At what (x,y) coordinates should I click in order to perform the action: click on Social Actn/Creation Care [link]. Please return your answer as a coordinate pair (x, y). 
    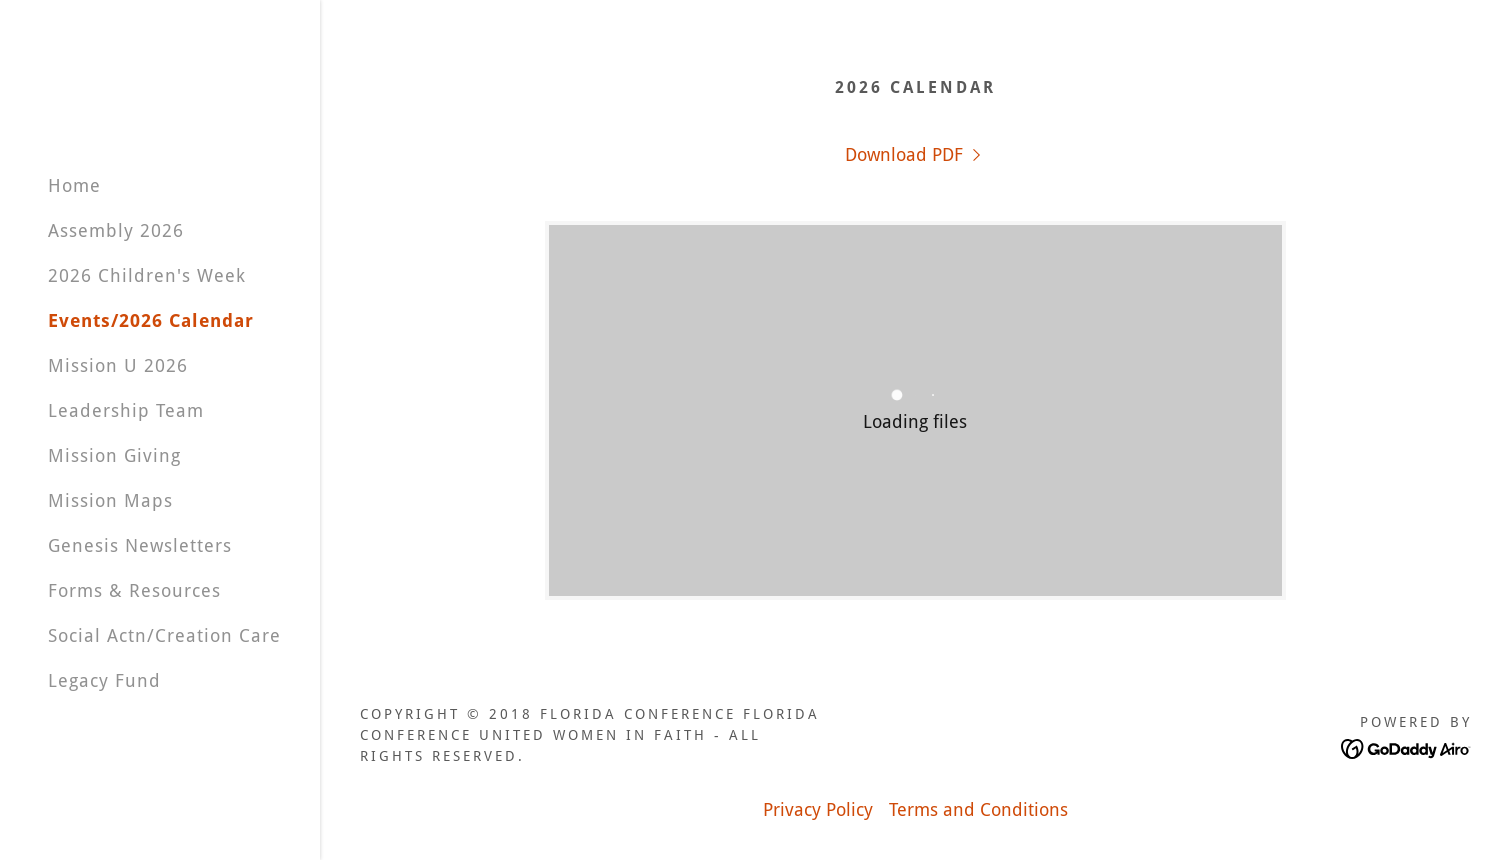
    Looking at the image, I should click on (164, 635).